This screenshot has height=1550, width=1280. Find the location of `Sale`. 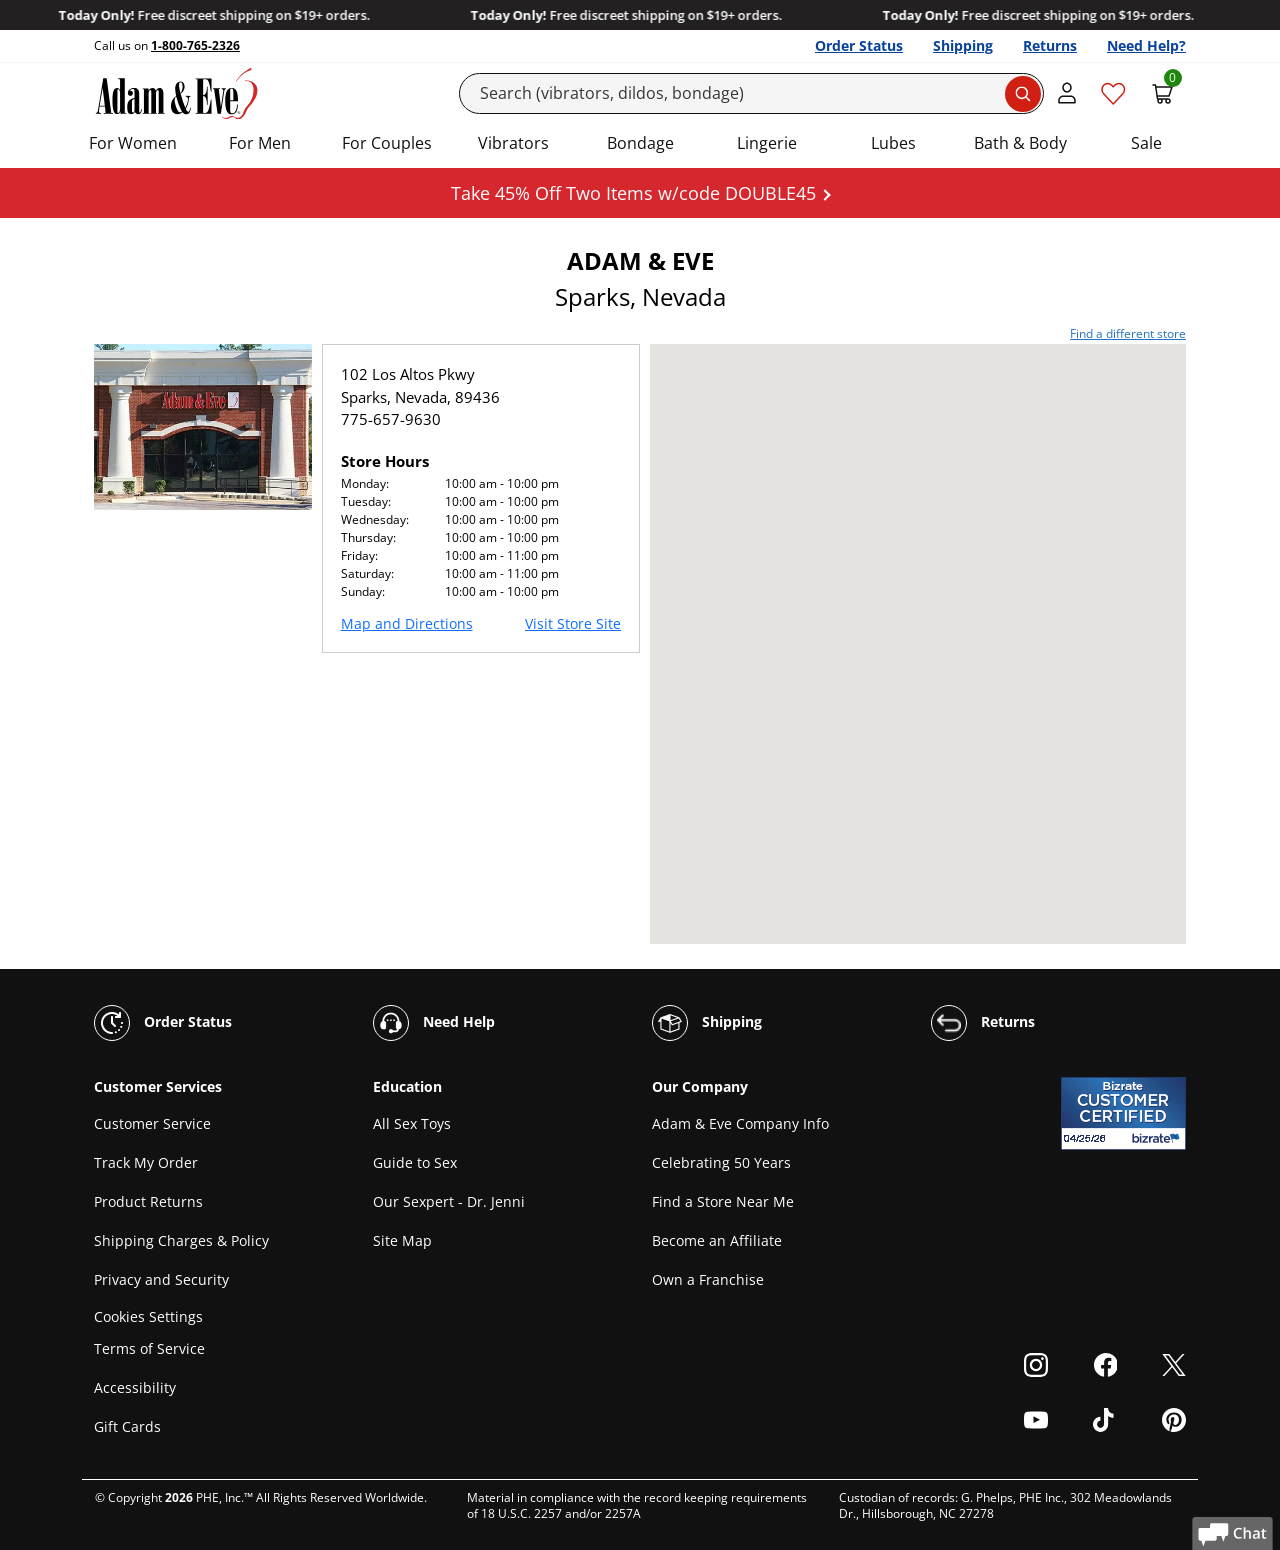

Sale is located at coordinates (1146, 143).